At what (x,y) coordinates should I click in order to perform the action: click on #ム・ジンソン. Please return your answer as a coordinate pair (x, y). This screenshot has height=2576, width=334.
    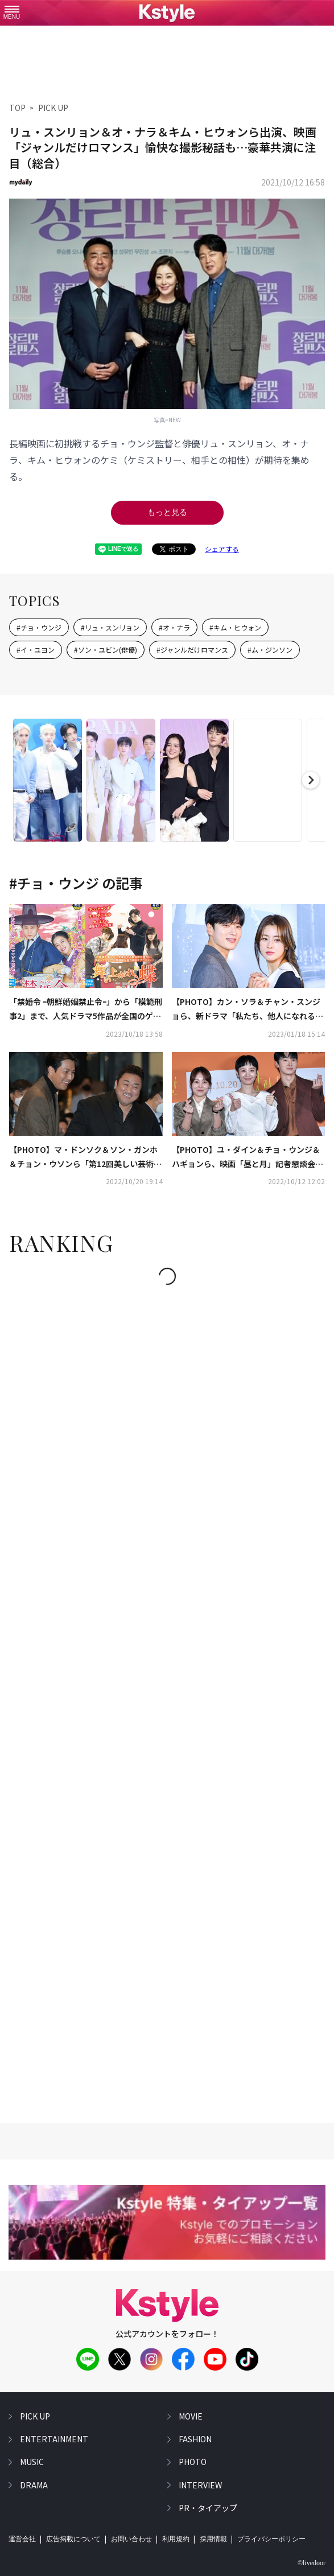
    Looking at the image, I should click on (270, 649).